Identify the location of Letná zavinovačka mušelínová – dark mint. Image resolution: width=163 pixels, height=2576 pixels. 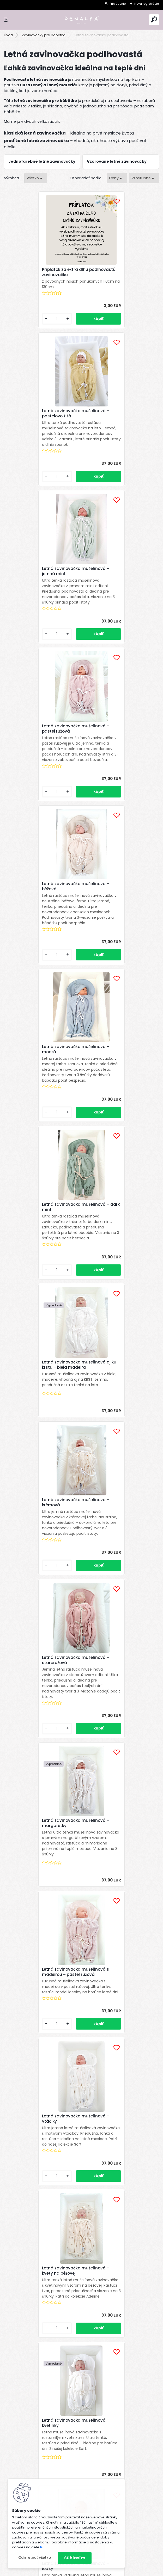
(41, 767).